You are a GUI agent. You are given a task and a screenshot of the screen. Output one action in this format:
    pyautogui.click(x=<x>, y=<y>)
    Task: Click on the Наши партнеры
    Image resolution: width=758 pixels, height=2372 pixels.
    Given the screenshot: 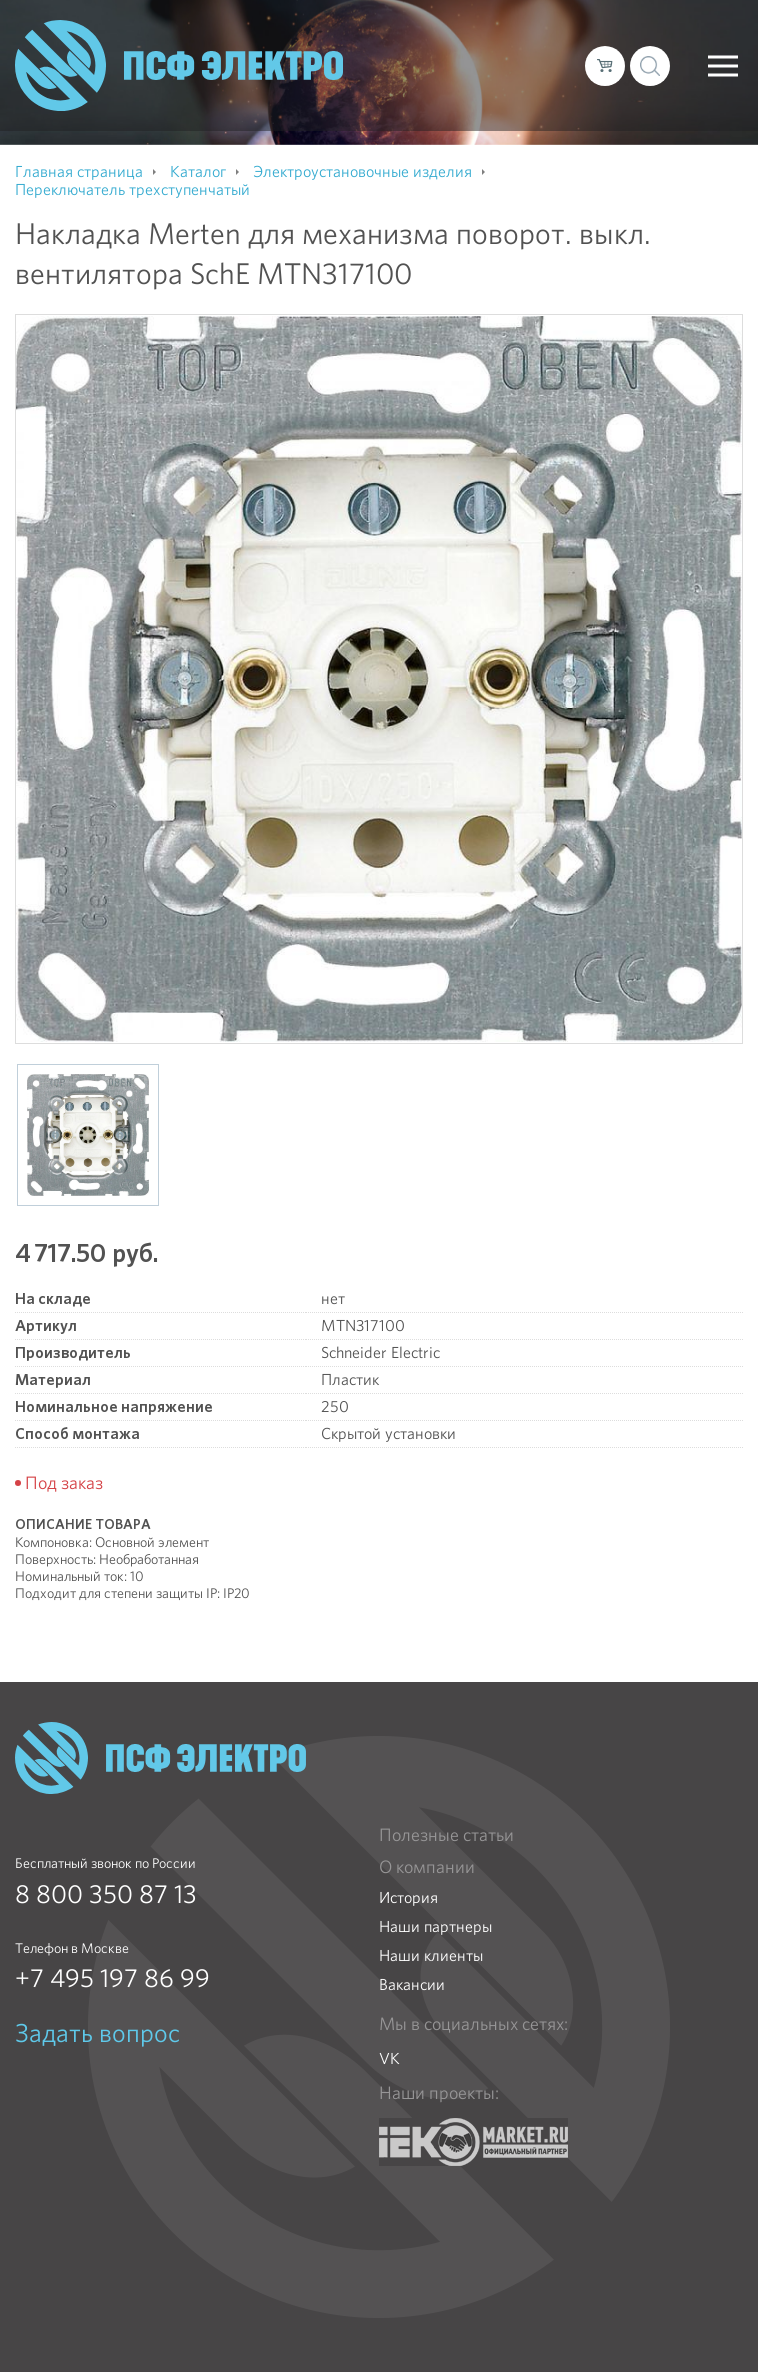 What is the action you would take?
    pyautogui.click(x=435, y=1926)
    